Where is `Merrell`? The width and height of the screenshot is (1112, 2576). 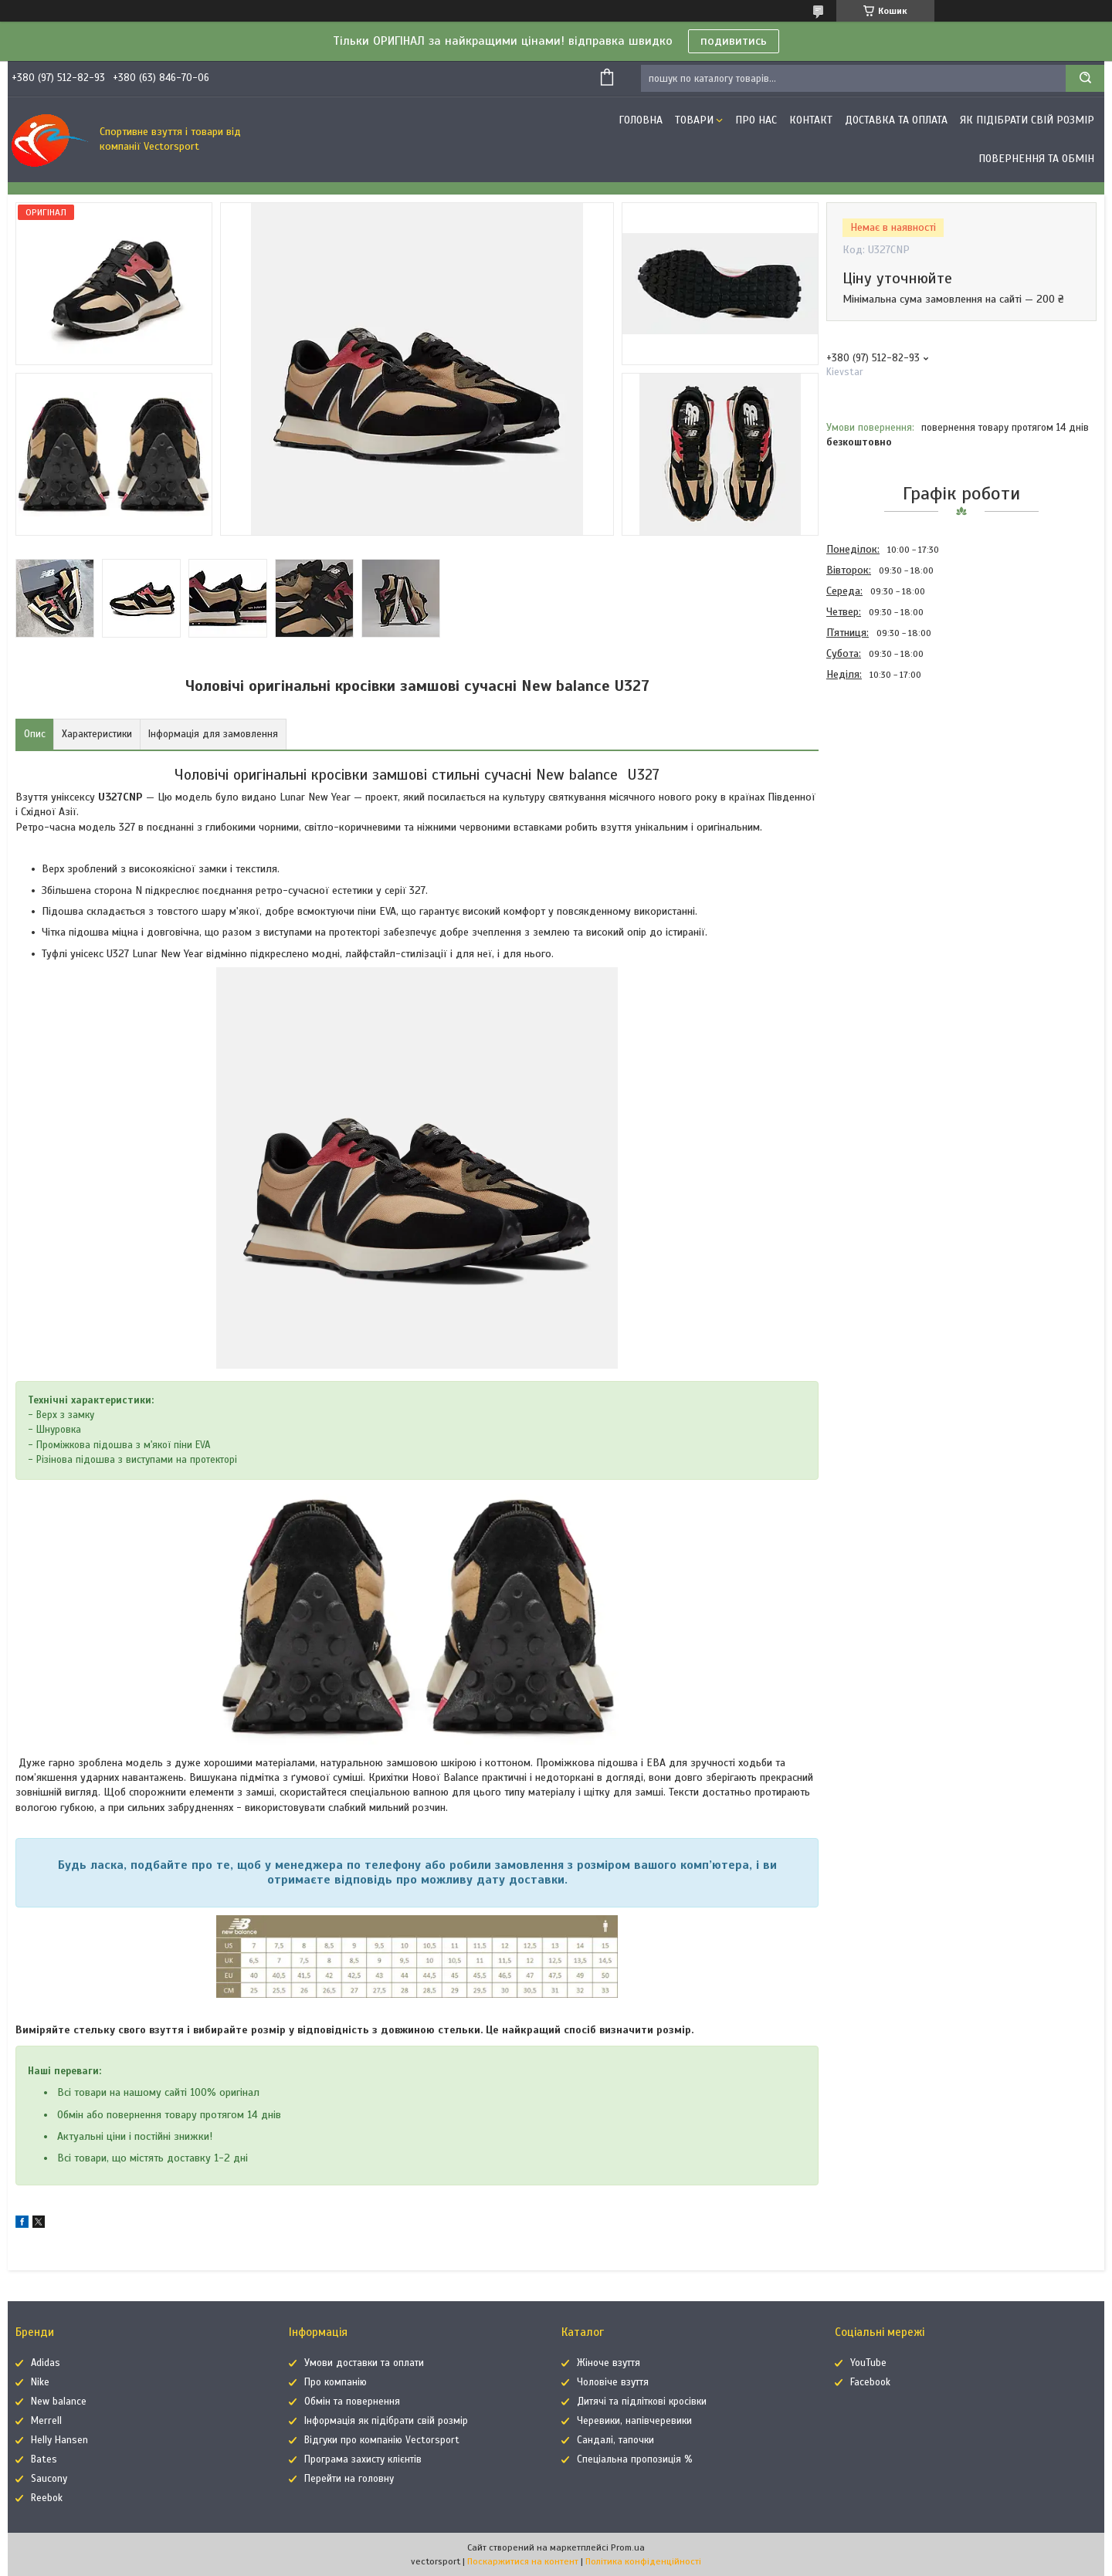 Merrell is located at coordinates (46, 2421).